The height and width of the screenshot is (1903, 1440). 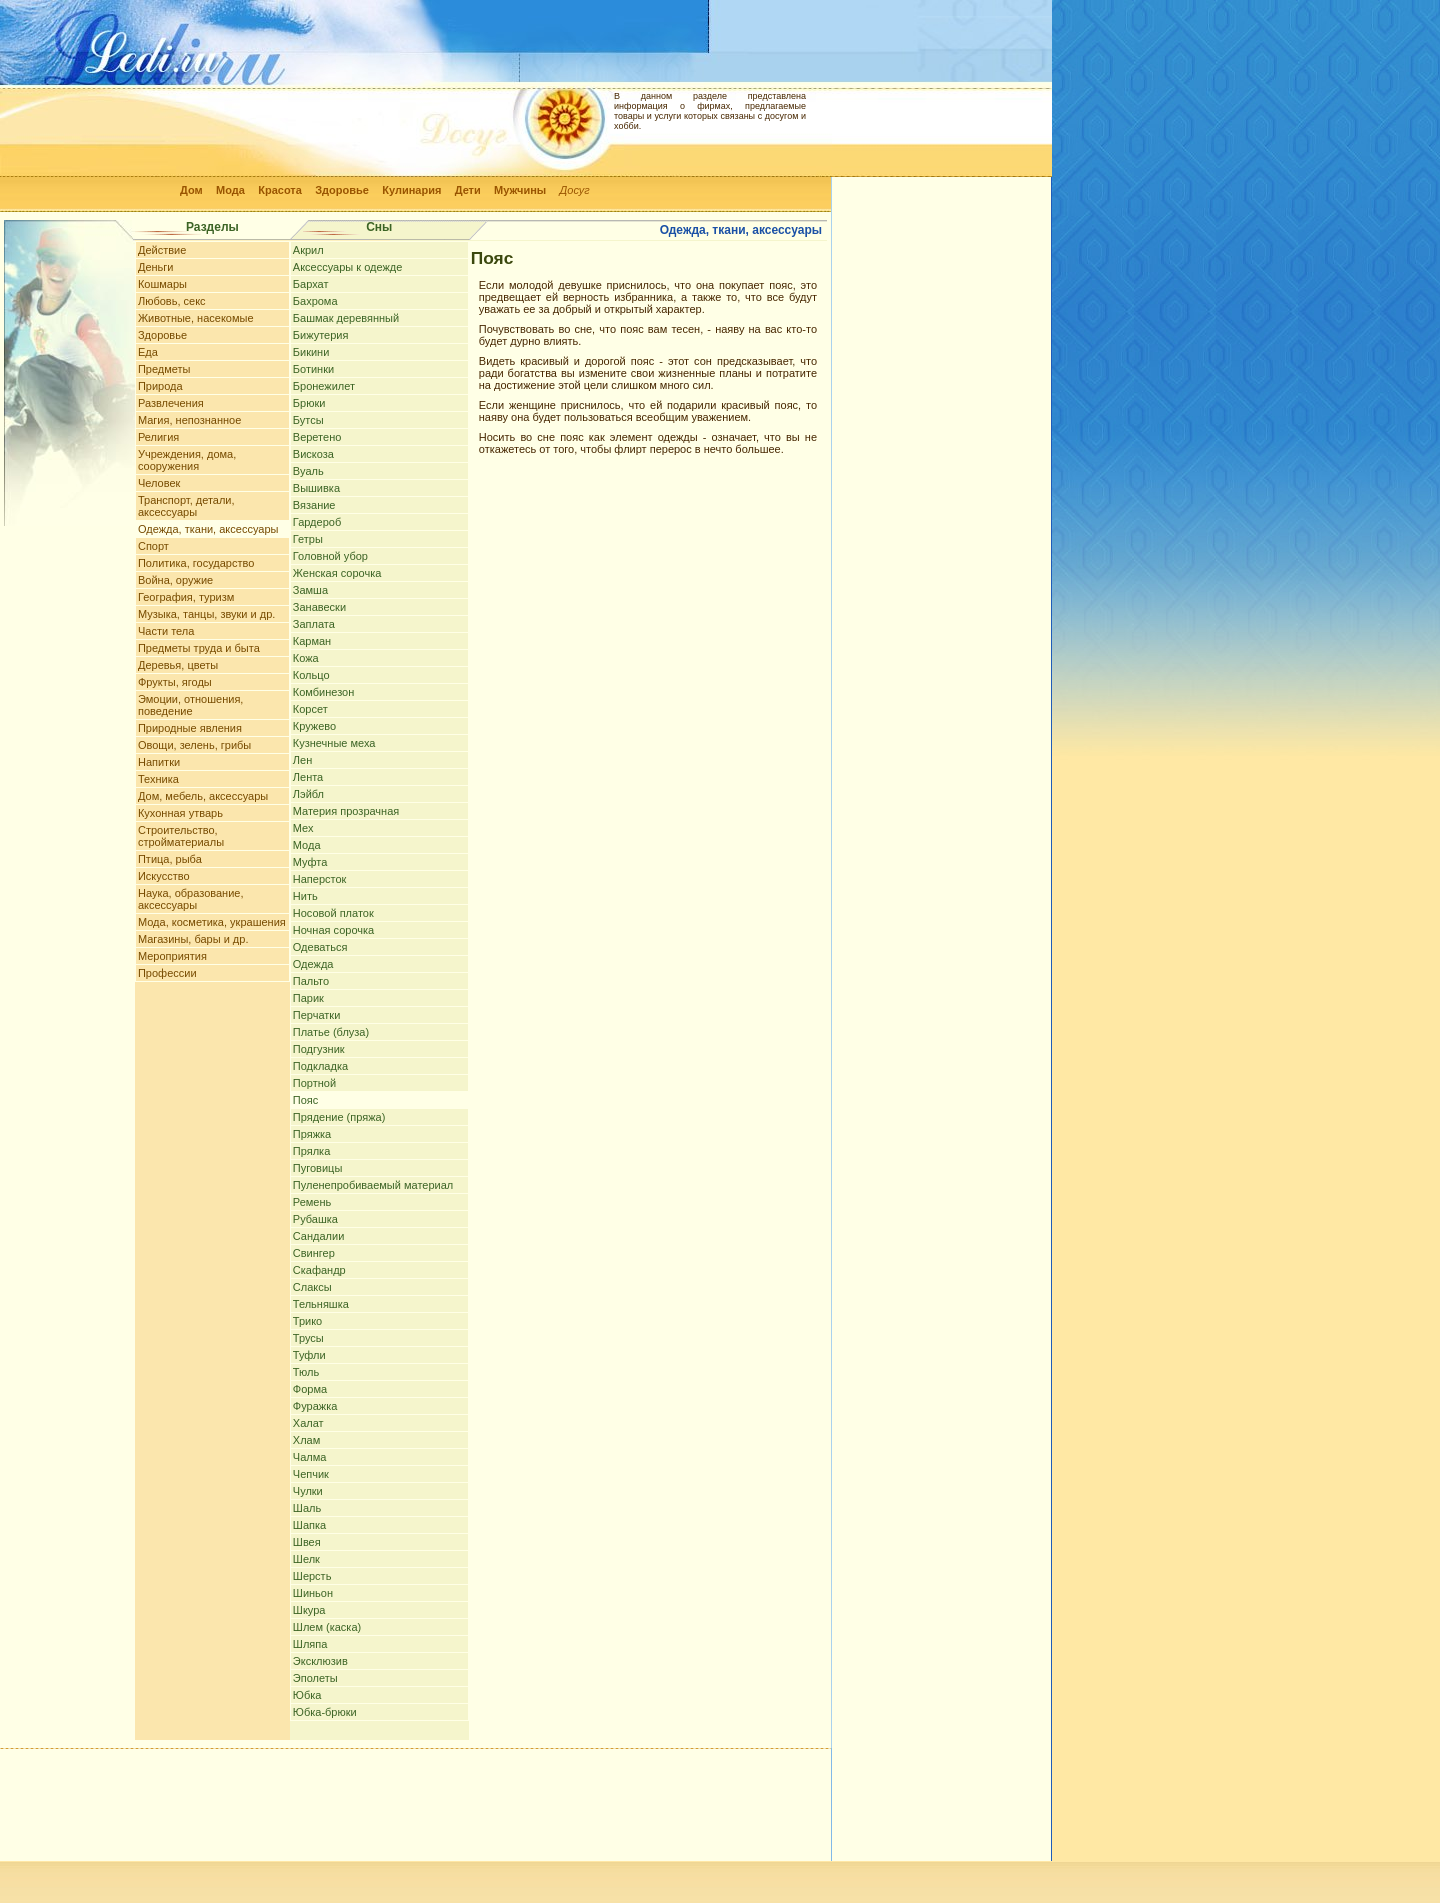 I want to click on Предметы труда и быта, so click(x=199, y=648).